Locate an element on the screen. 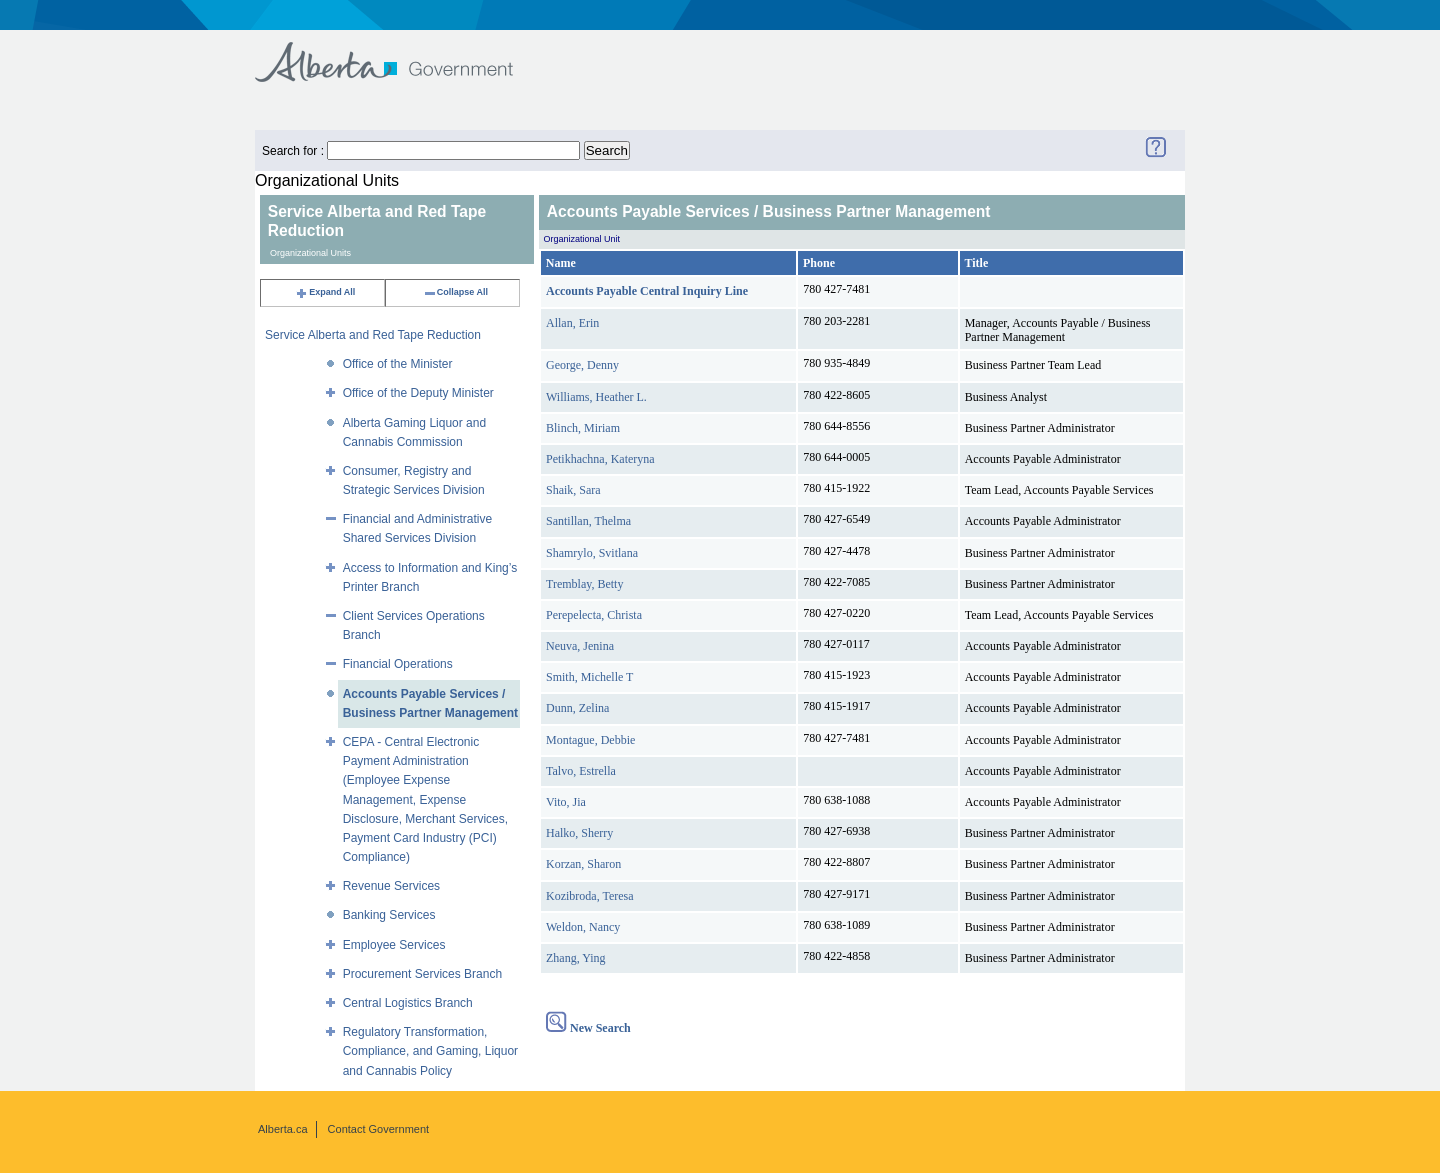  Allan, Erin is located at coordinates (572, 323).